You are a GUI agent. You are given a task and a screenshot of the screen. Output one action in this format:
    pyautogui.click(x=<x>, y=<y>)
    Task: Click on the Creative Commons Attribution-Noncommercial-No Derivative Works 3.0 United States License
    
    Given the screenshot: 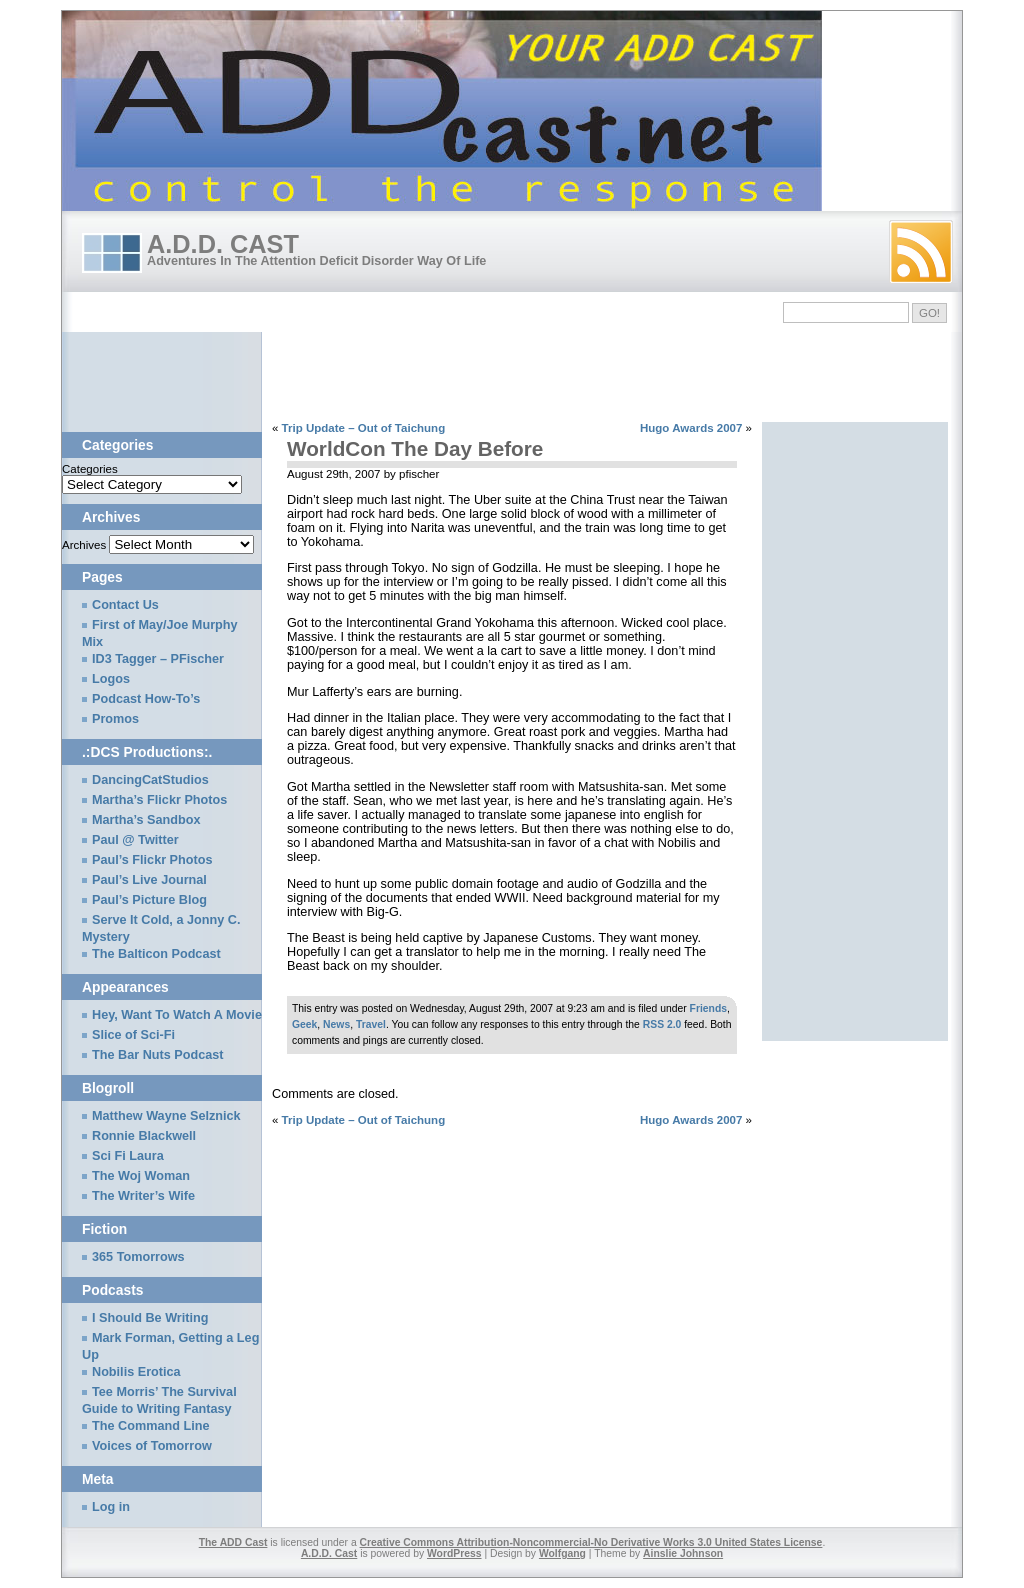 What is the action you would take?
    pyautogui.click(x=591, y=1542)
    